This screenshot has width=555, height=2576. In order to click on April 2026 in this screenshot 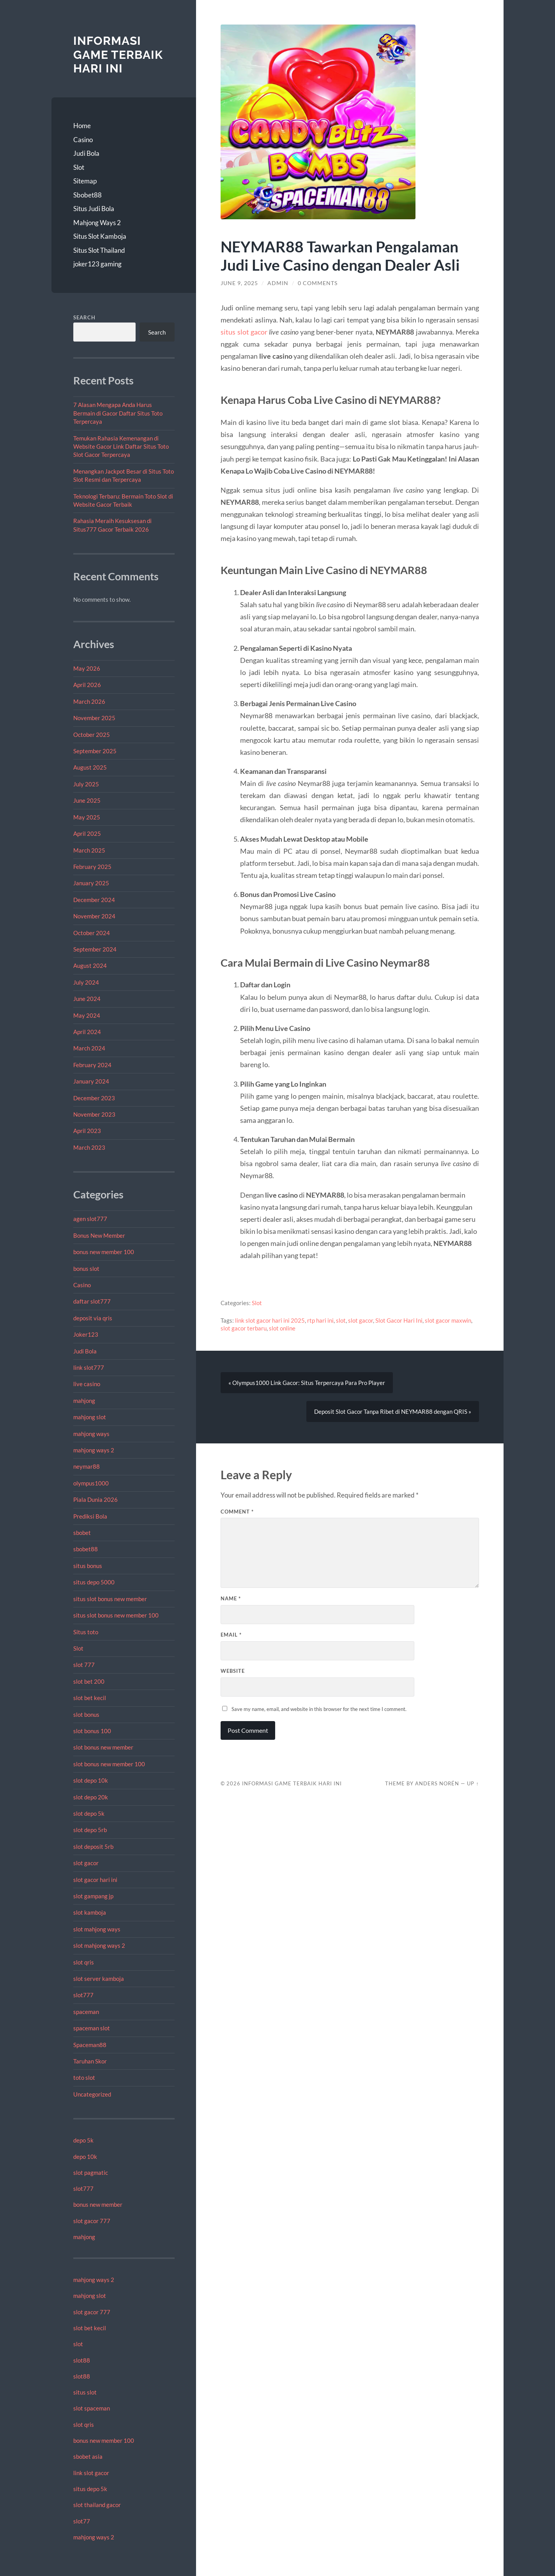, I will do `click(87, 684)`.